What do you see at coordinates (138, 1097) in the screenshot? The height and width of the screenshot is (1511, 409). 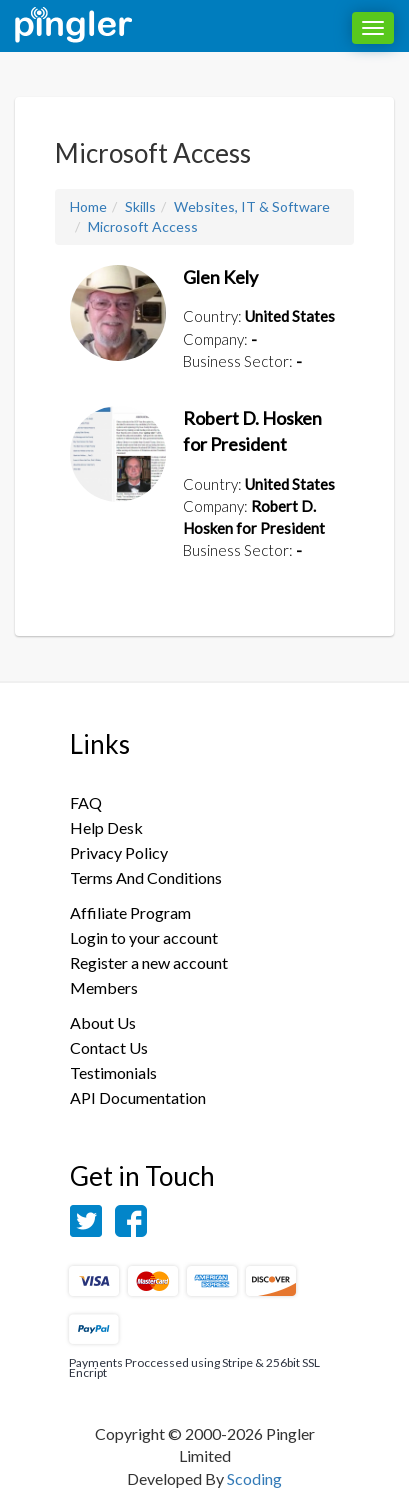 I see `API Documentation` at bounding box center [138, 1097].